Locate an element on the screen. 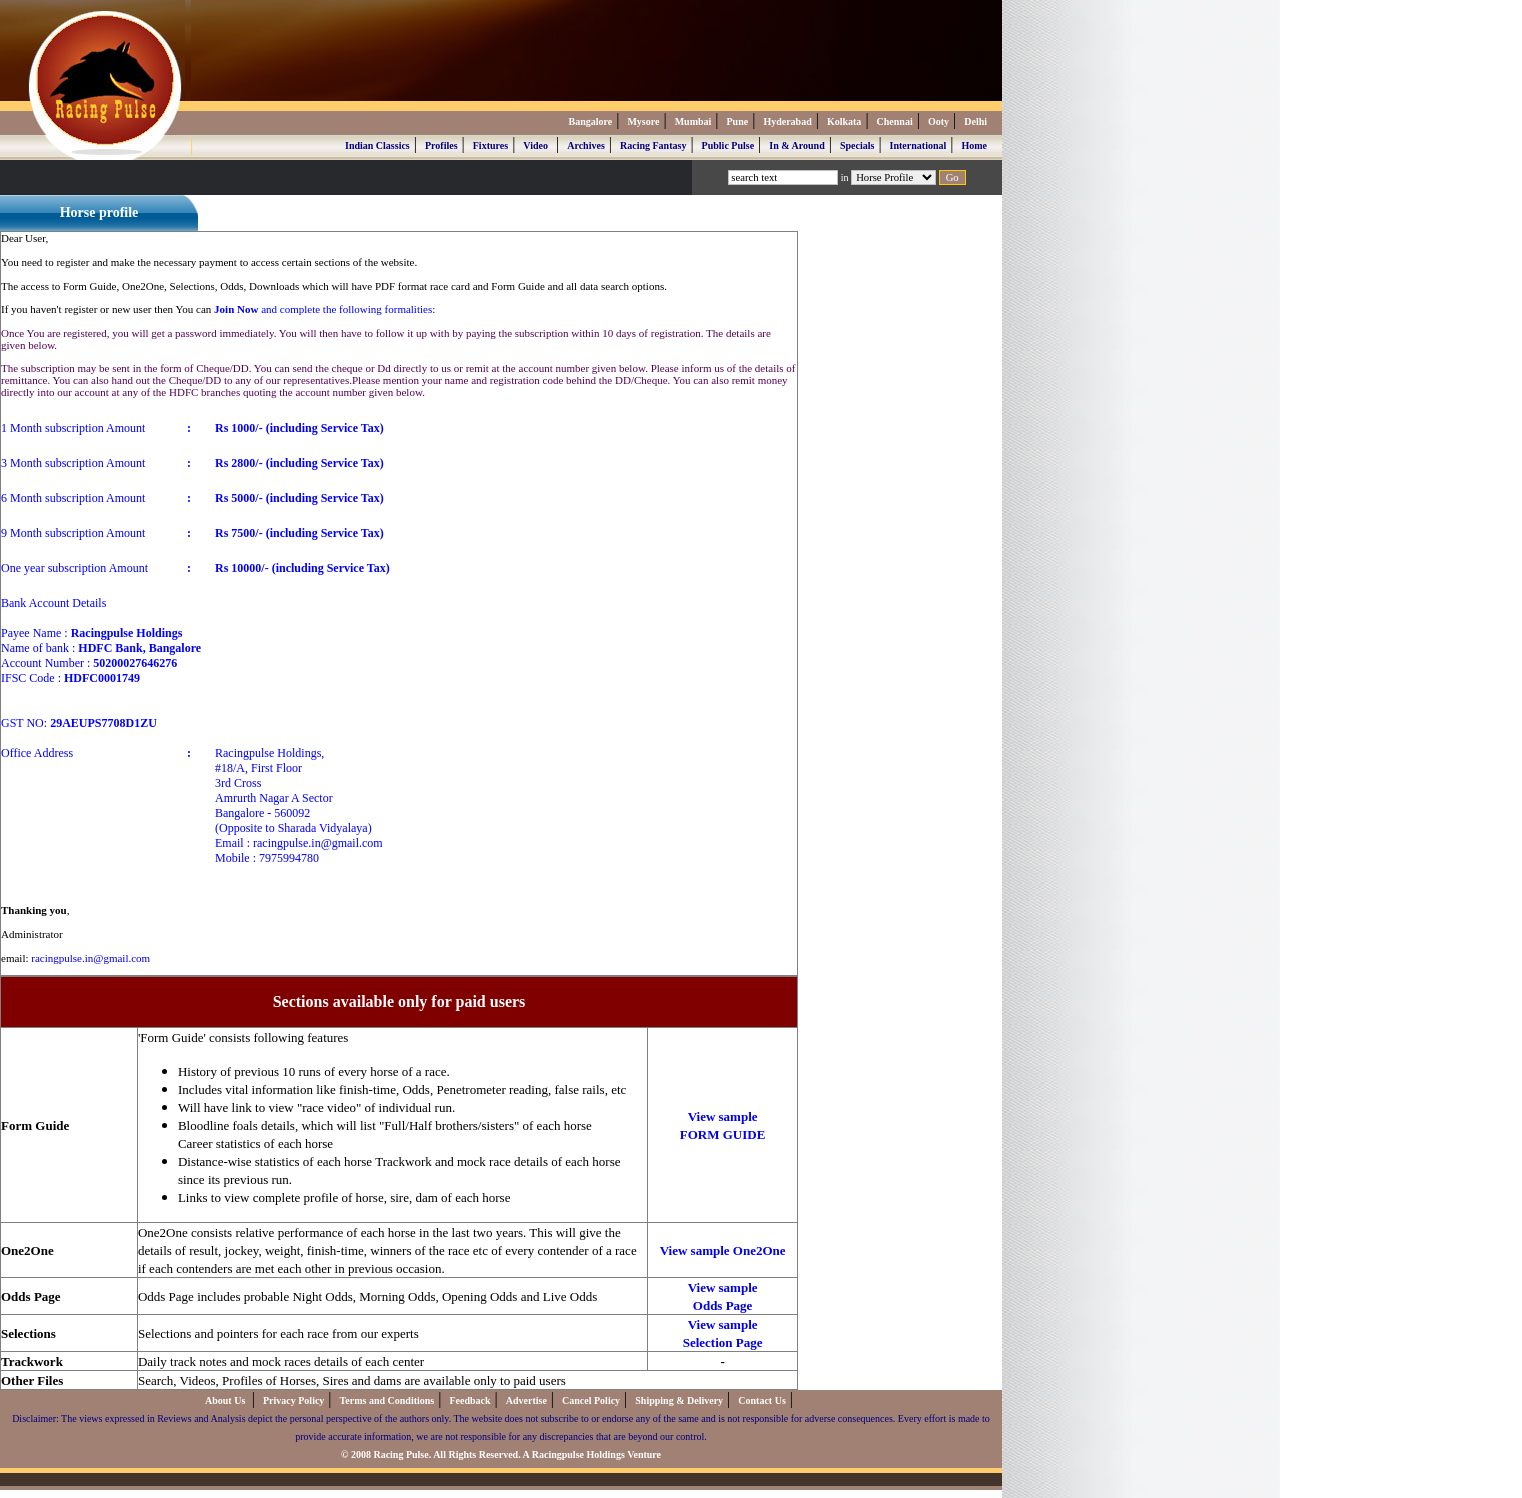 The height and width of the screenshot is (1498, 1522). Terms and Conditions is located at coordinates (387, 1400).